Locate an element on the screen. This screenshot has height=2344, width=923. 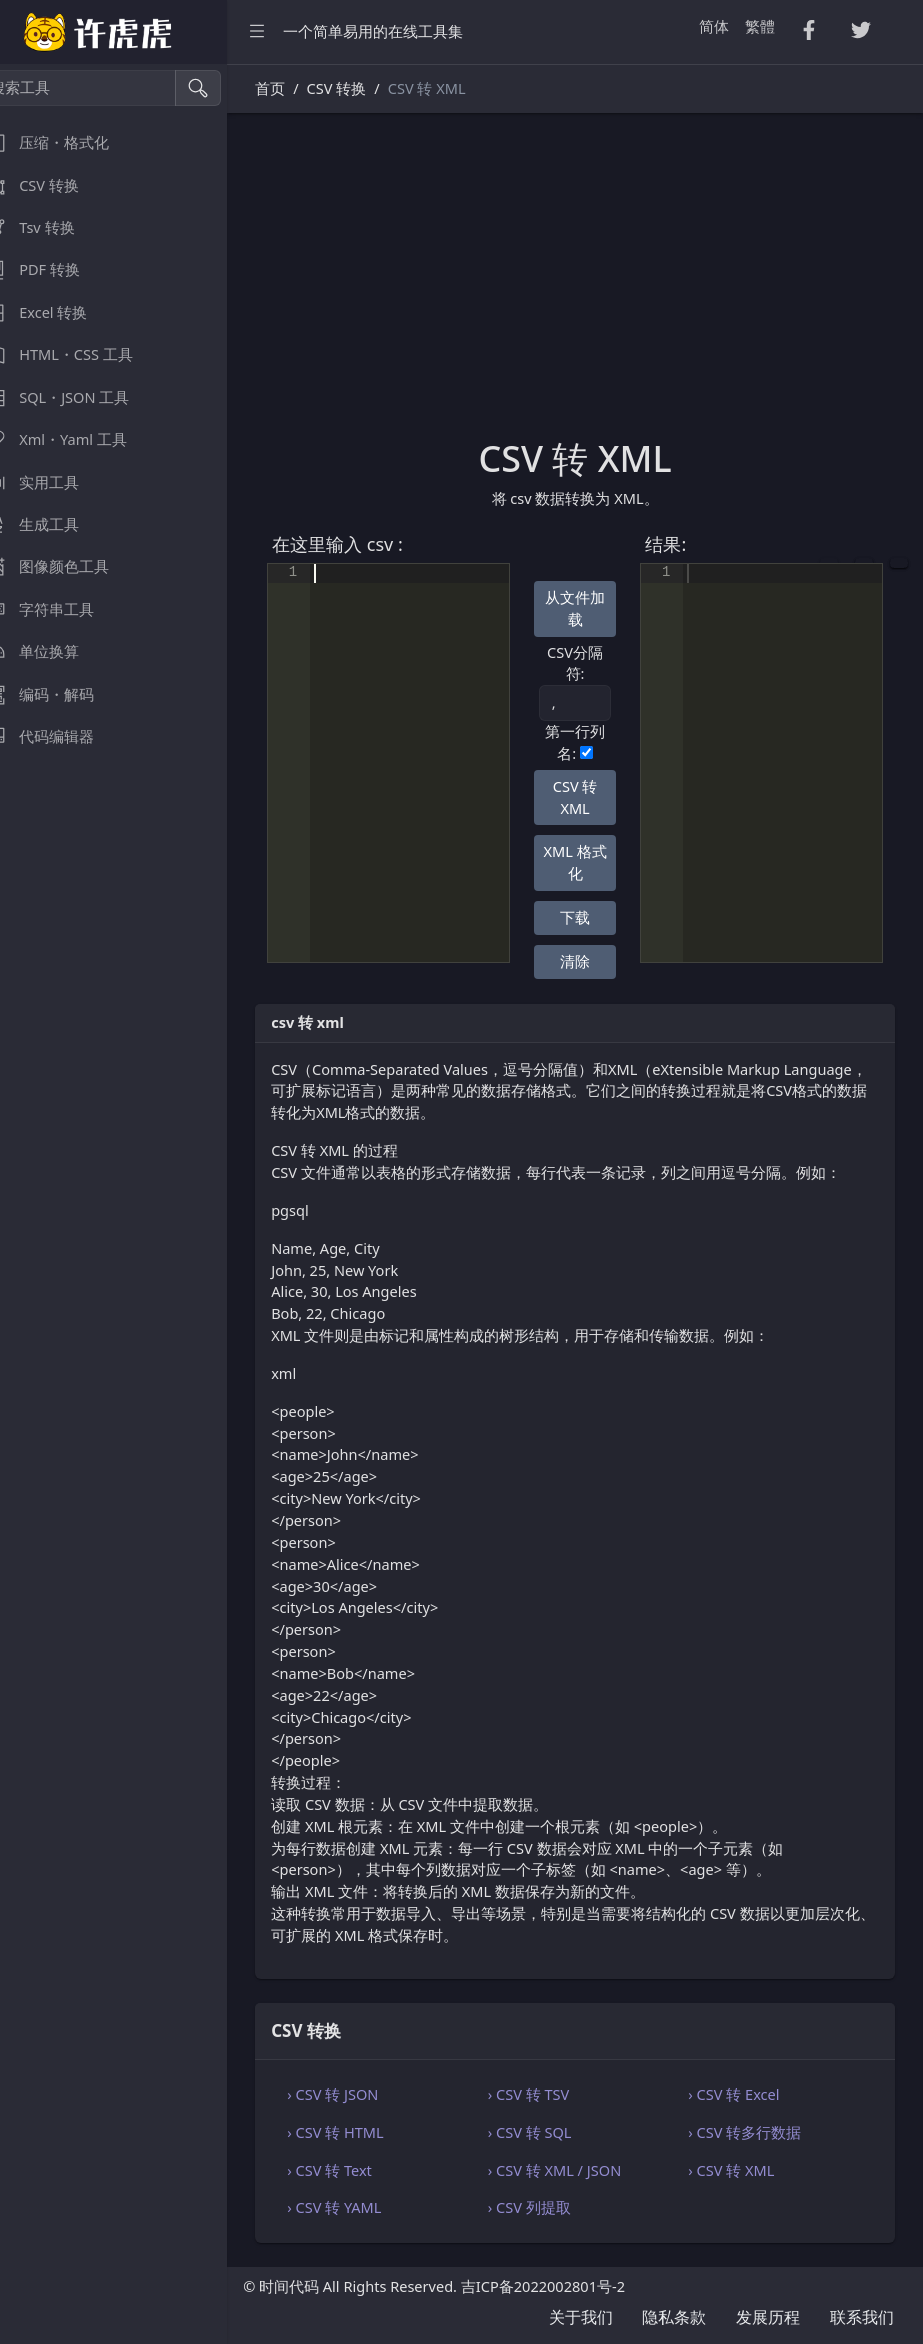
CSV 转 XML is located at coordinates (589, 797).